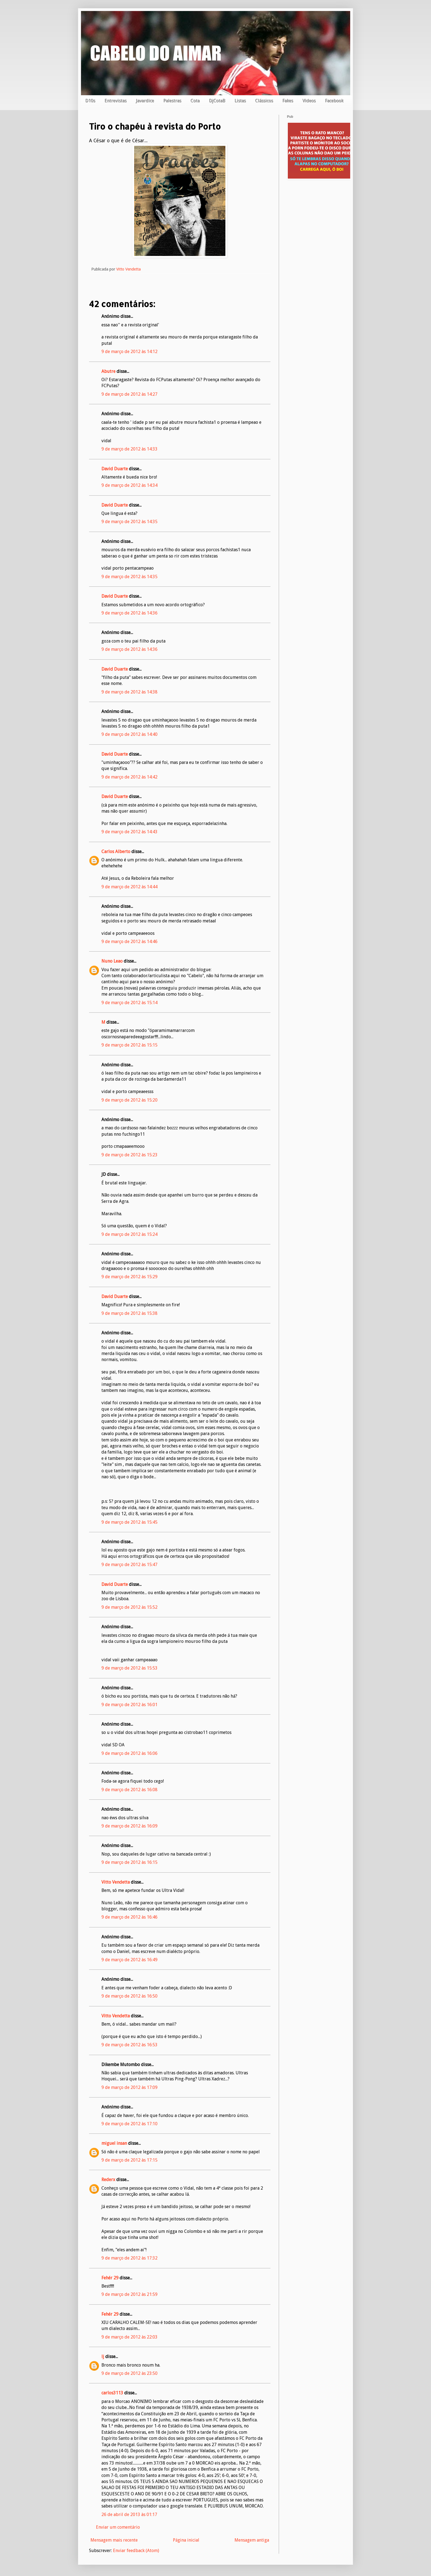 Image resolution: width=431 pixels, height=2576 pixels. Describe the element at coordinates (129, 1826) in the screenshot. I see `9 de março de 2012 às 16:09` at that location.